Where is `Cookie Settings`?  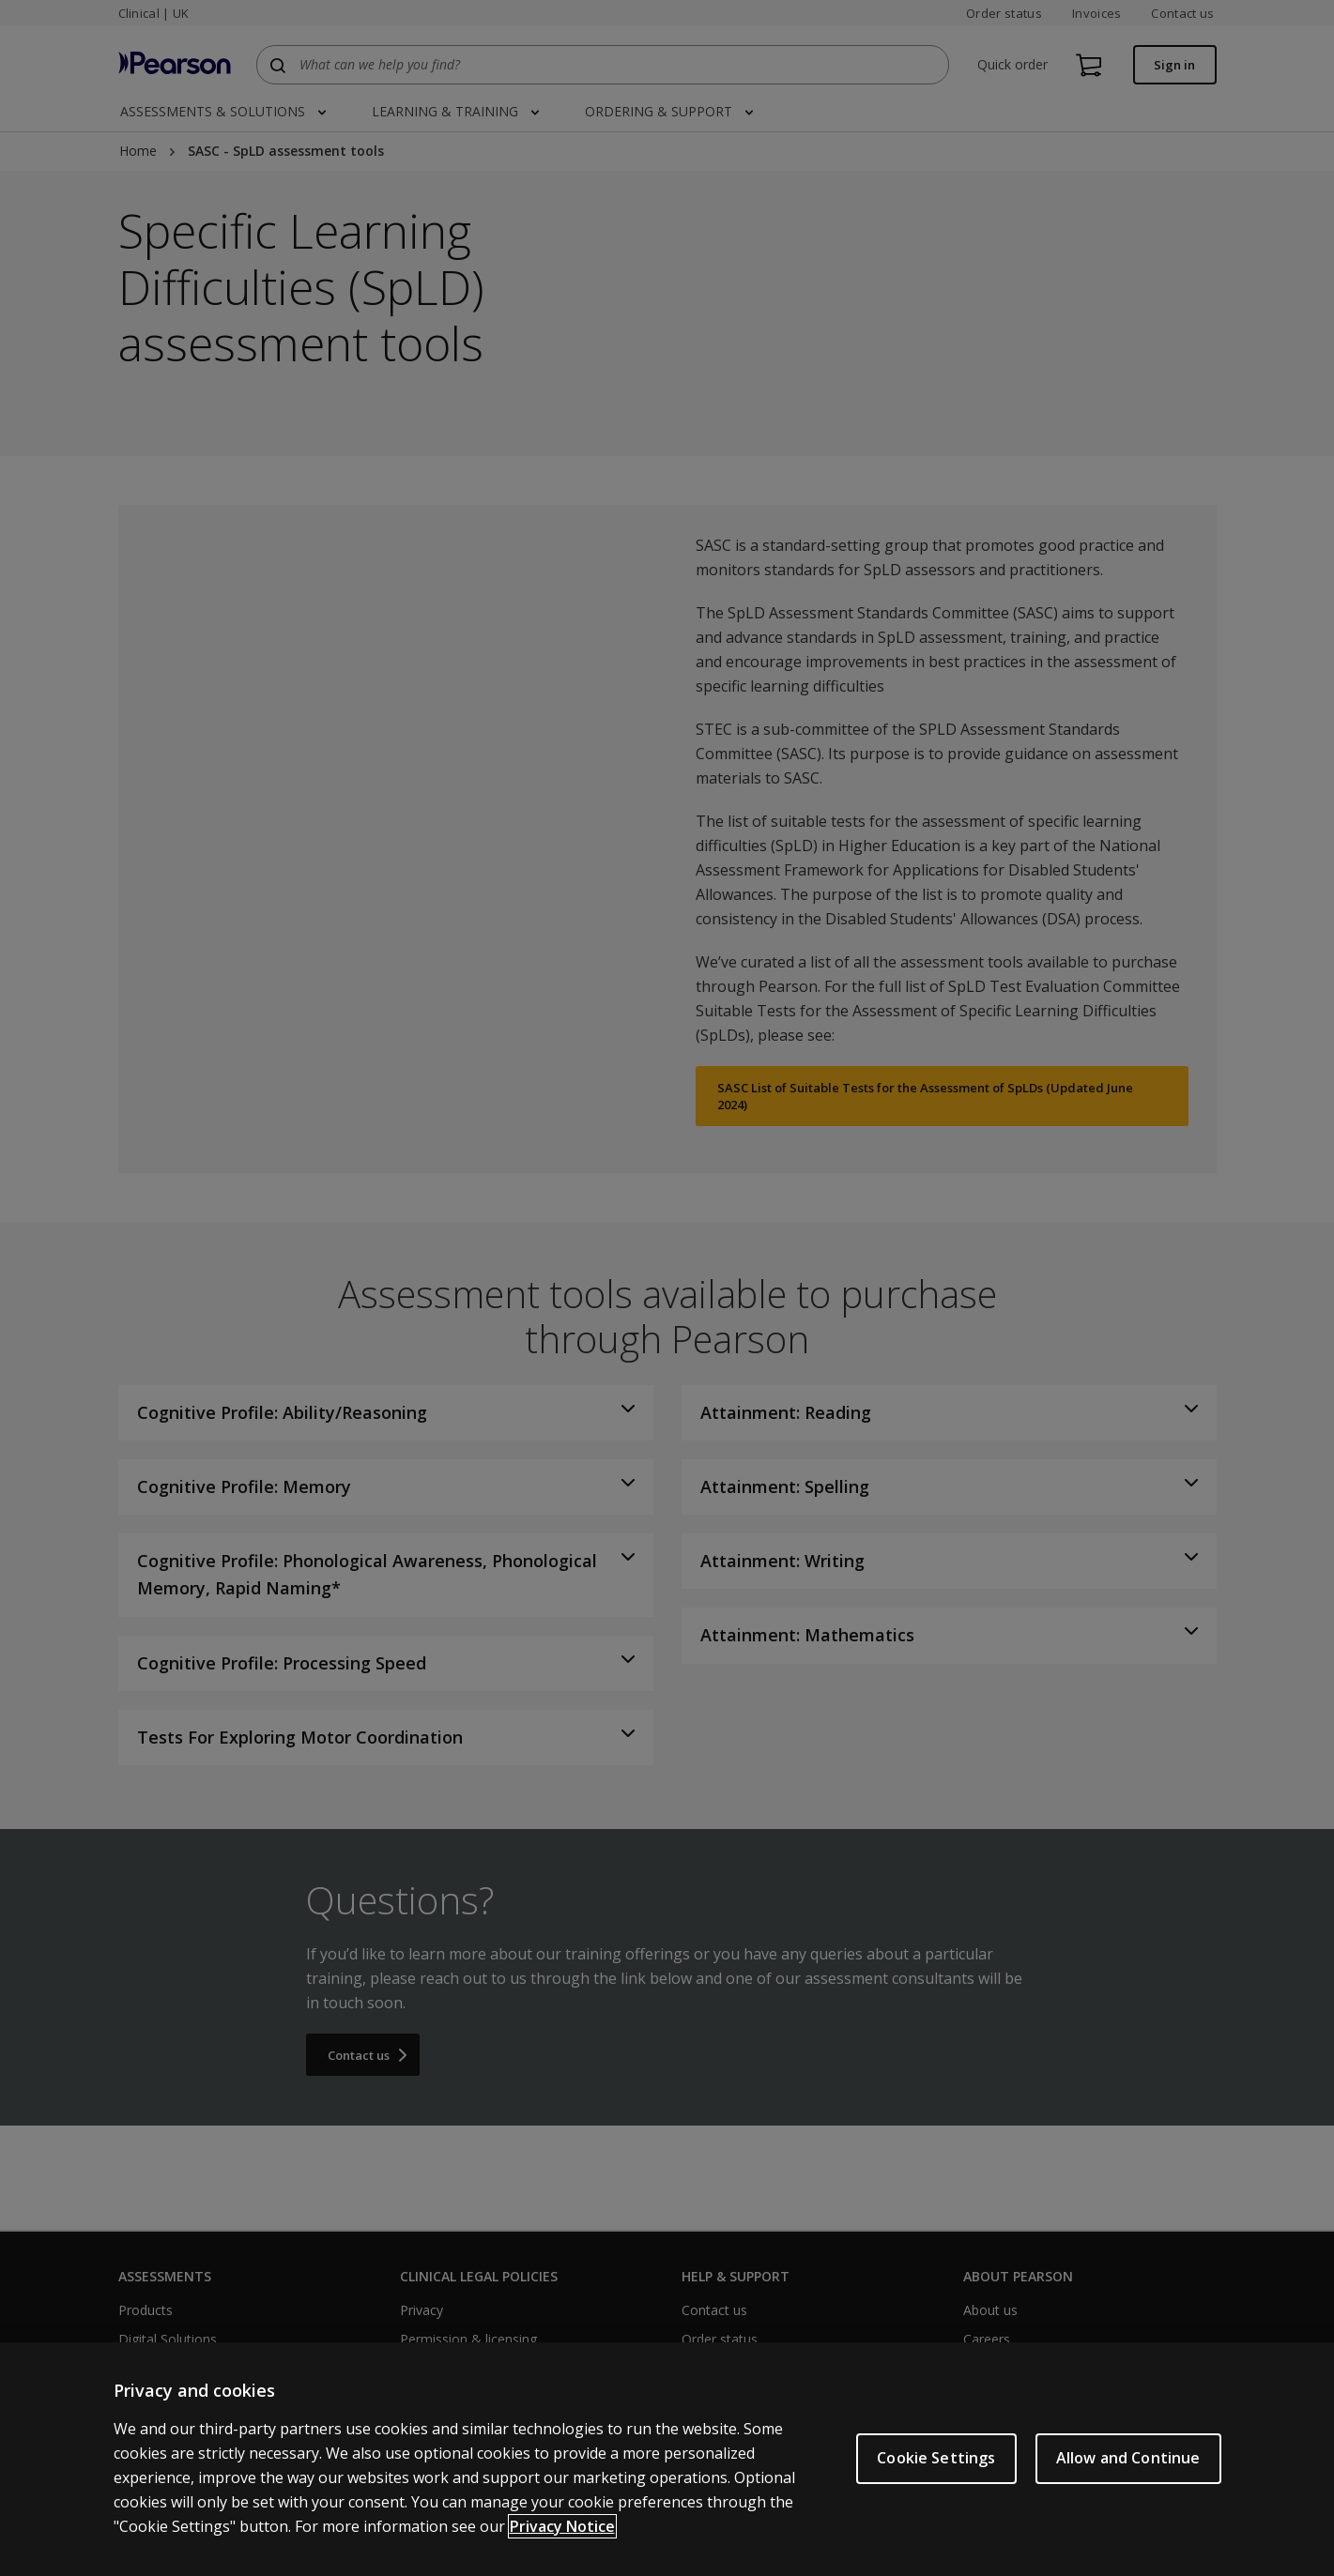 Cookie Settings is located at coordinates (936, 2457).